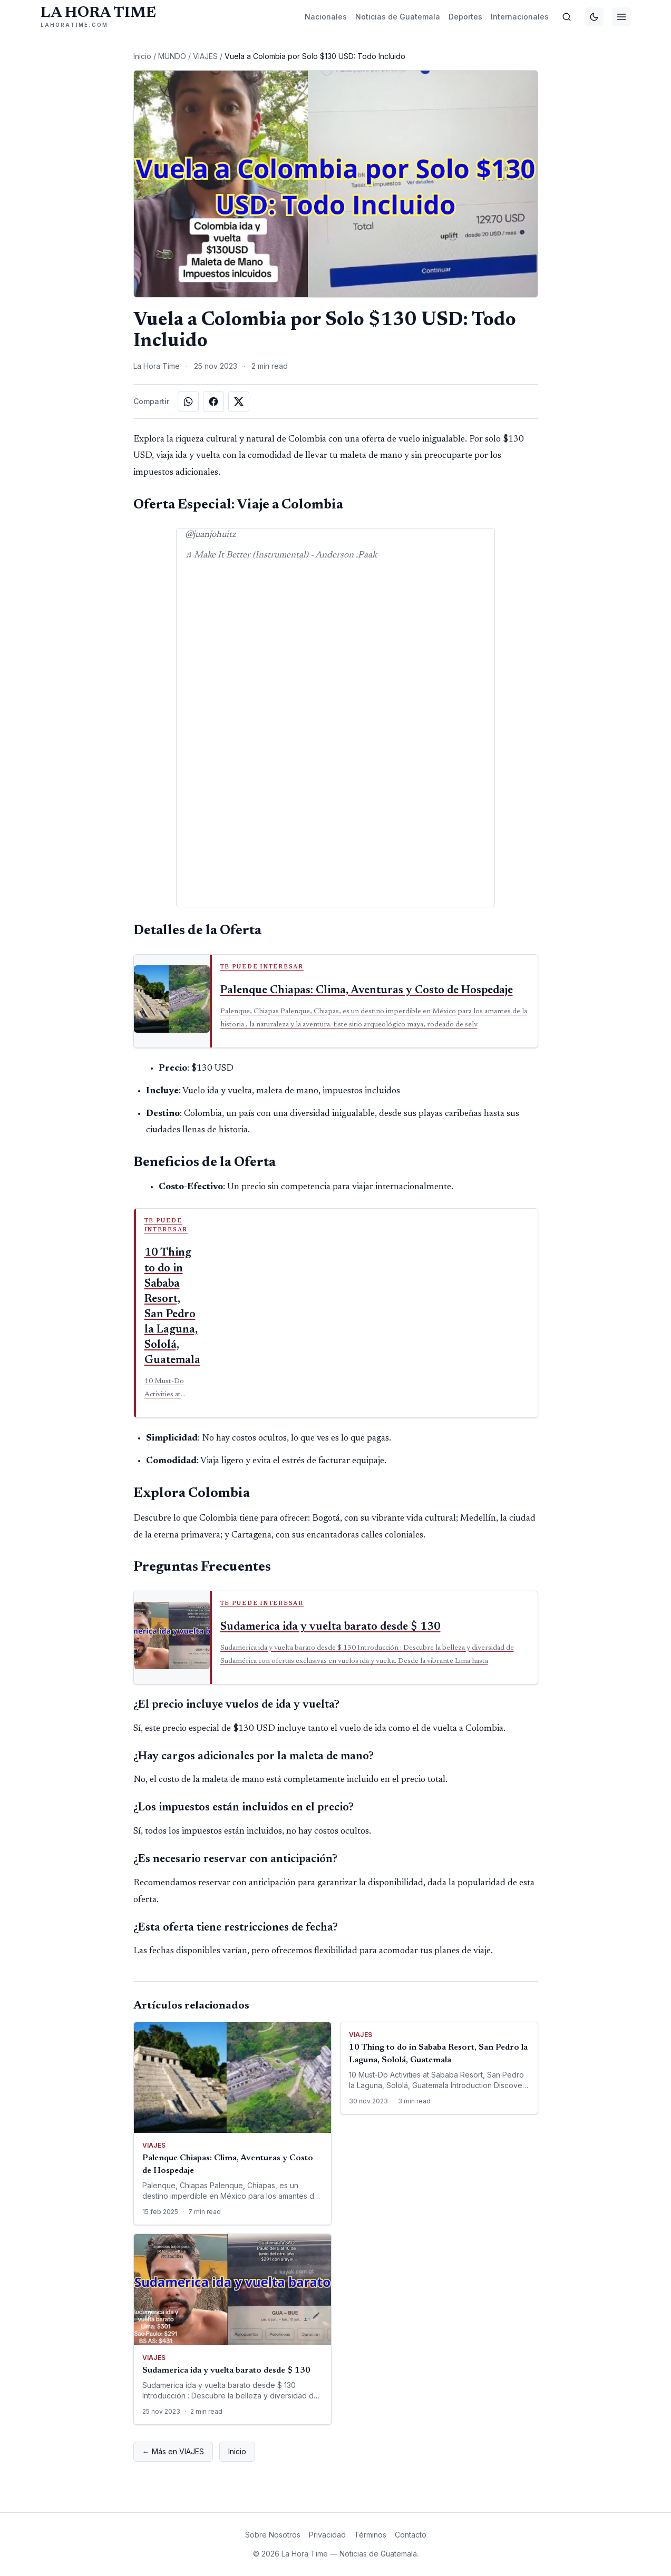 Image resolution: width=671 pixels, height=2576 pixels. Describe the element at coordinates (205, 56) in the screenshot. I see `VIAJES` at that location.